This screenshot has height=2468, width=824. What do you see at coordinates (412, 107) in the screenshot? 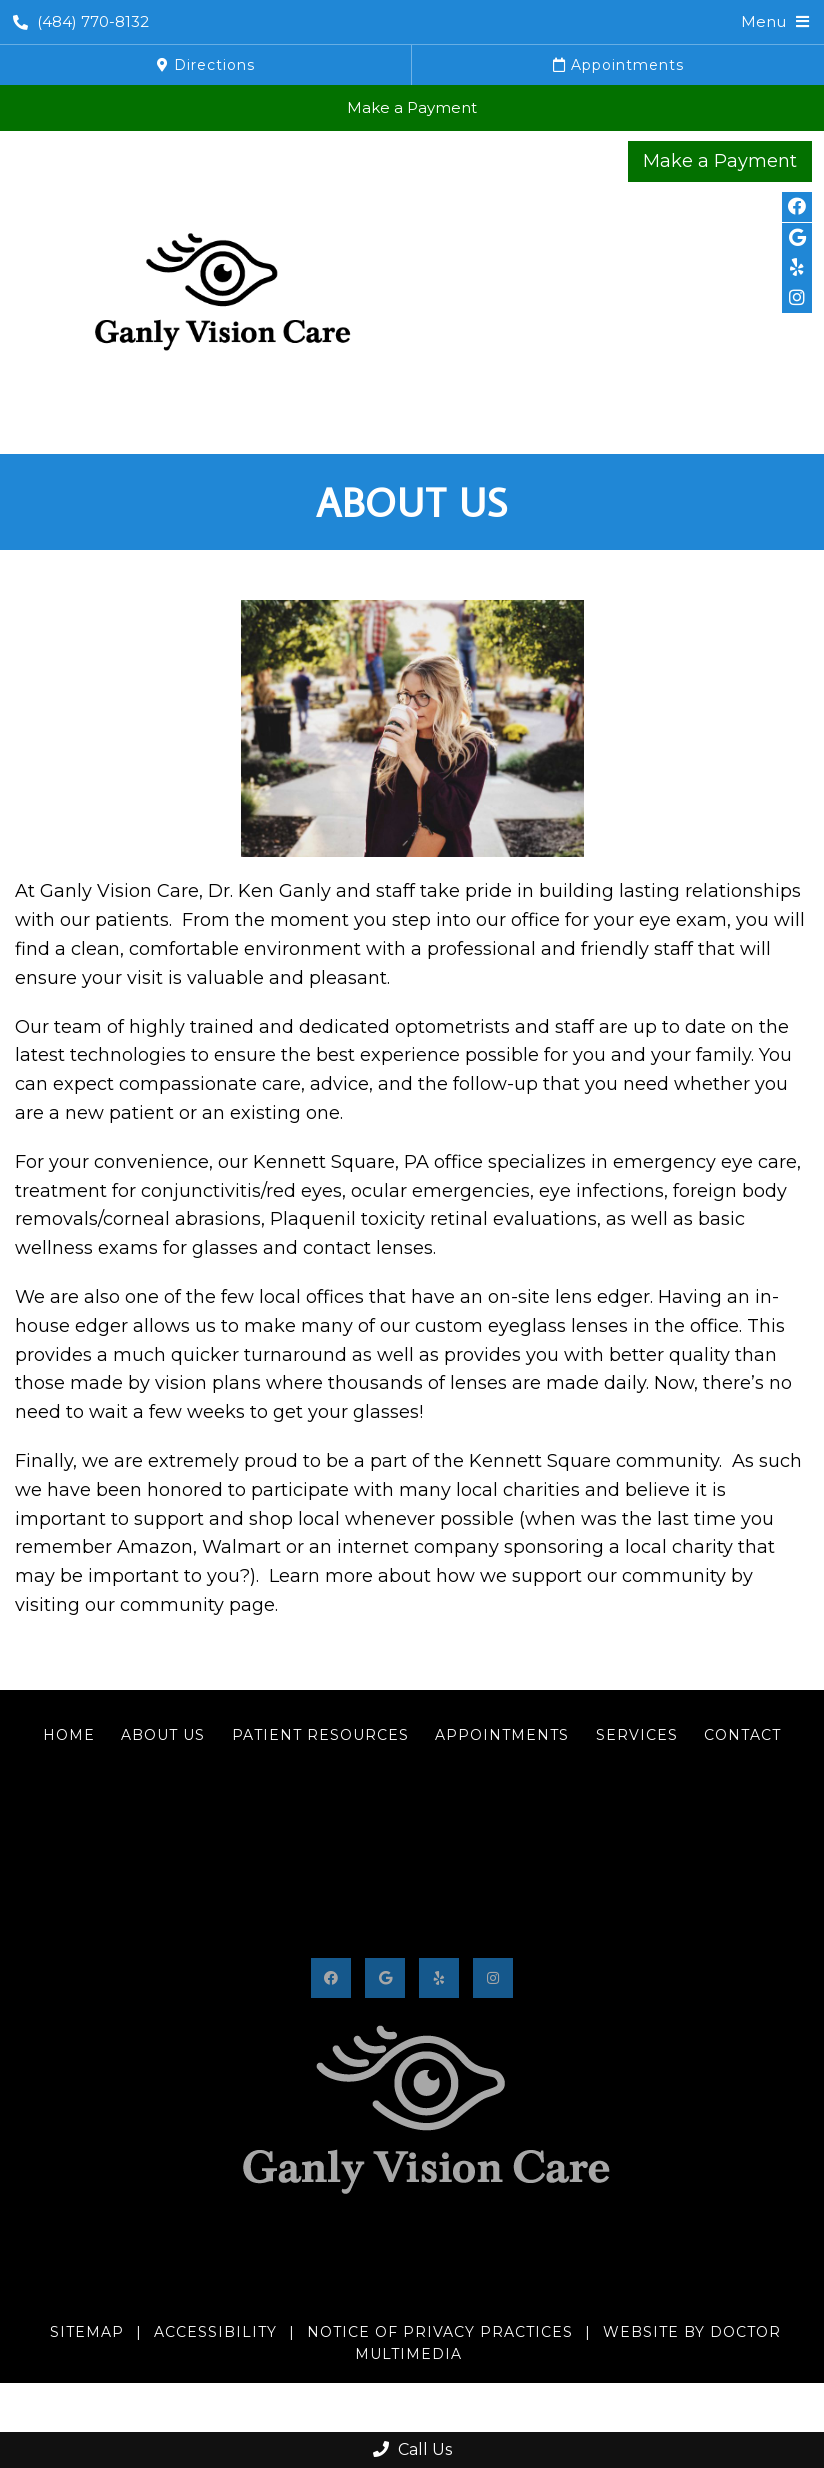
I see `Make a Payment` at bounding box center [412, 107].